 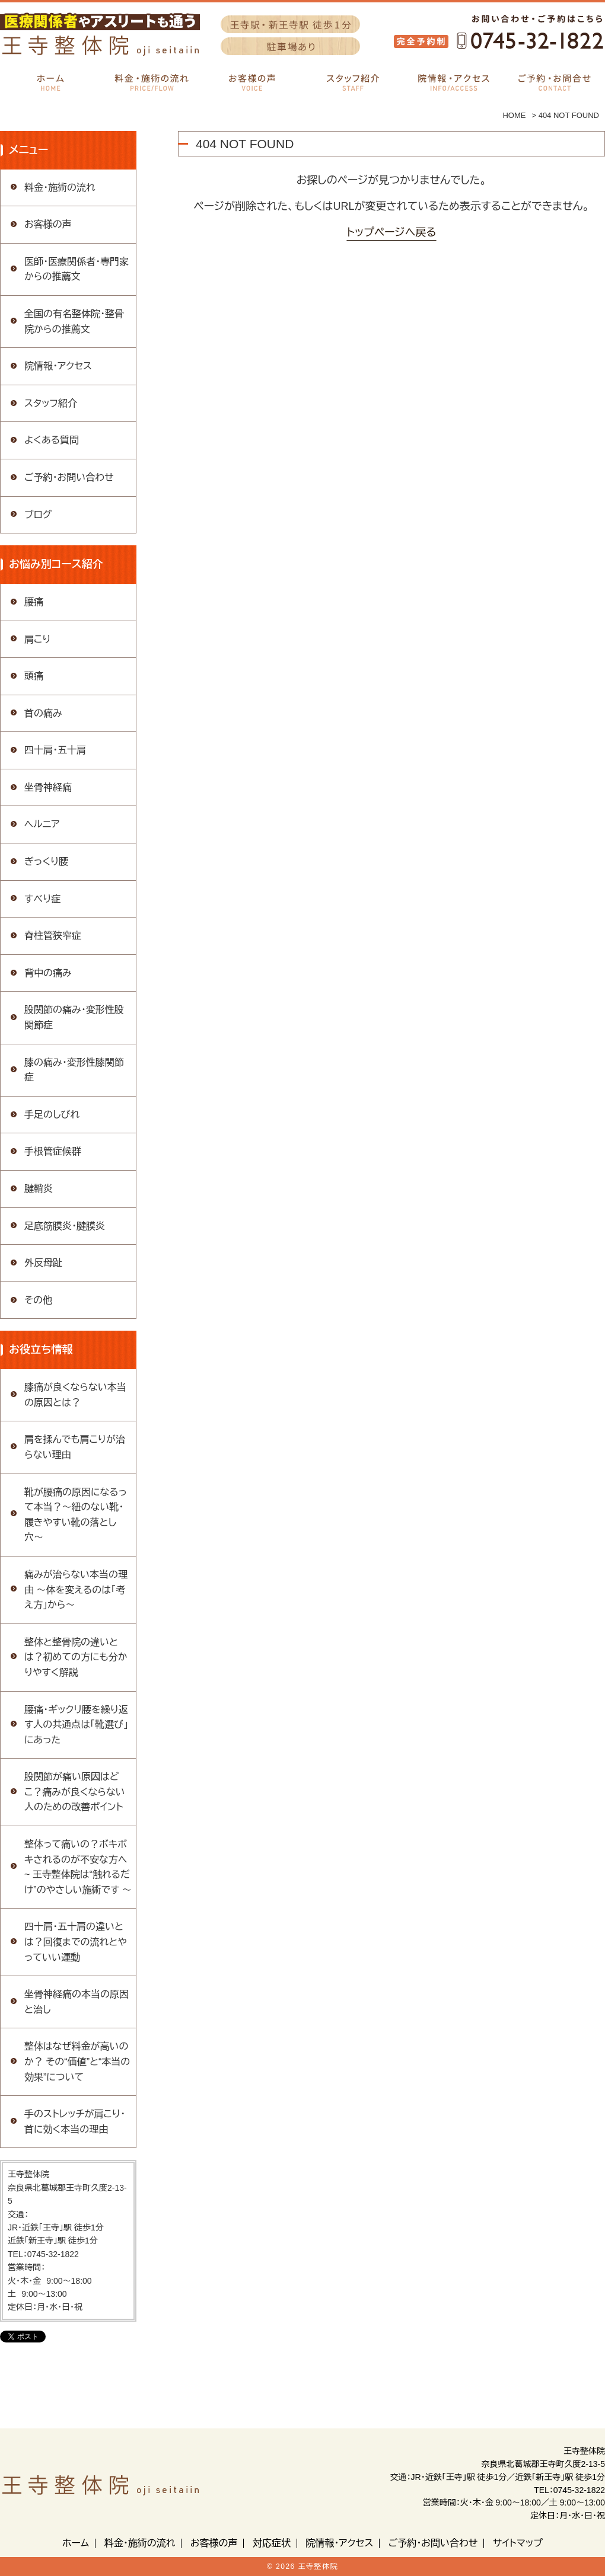 What do you see at coordinates (78, 1867) in the screenshot?
I see `整体って痛いの？ボキボキされるのが不安な方へ ~ 王寺整体院は“触れるだけ”のやさしい施術です 〜` at bounding box center [78, 1867].